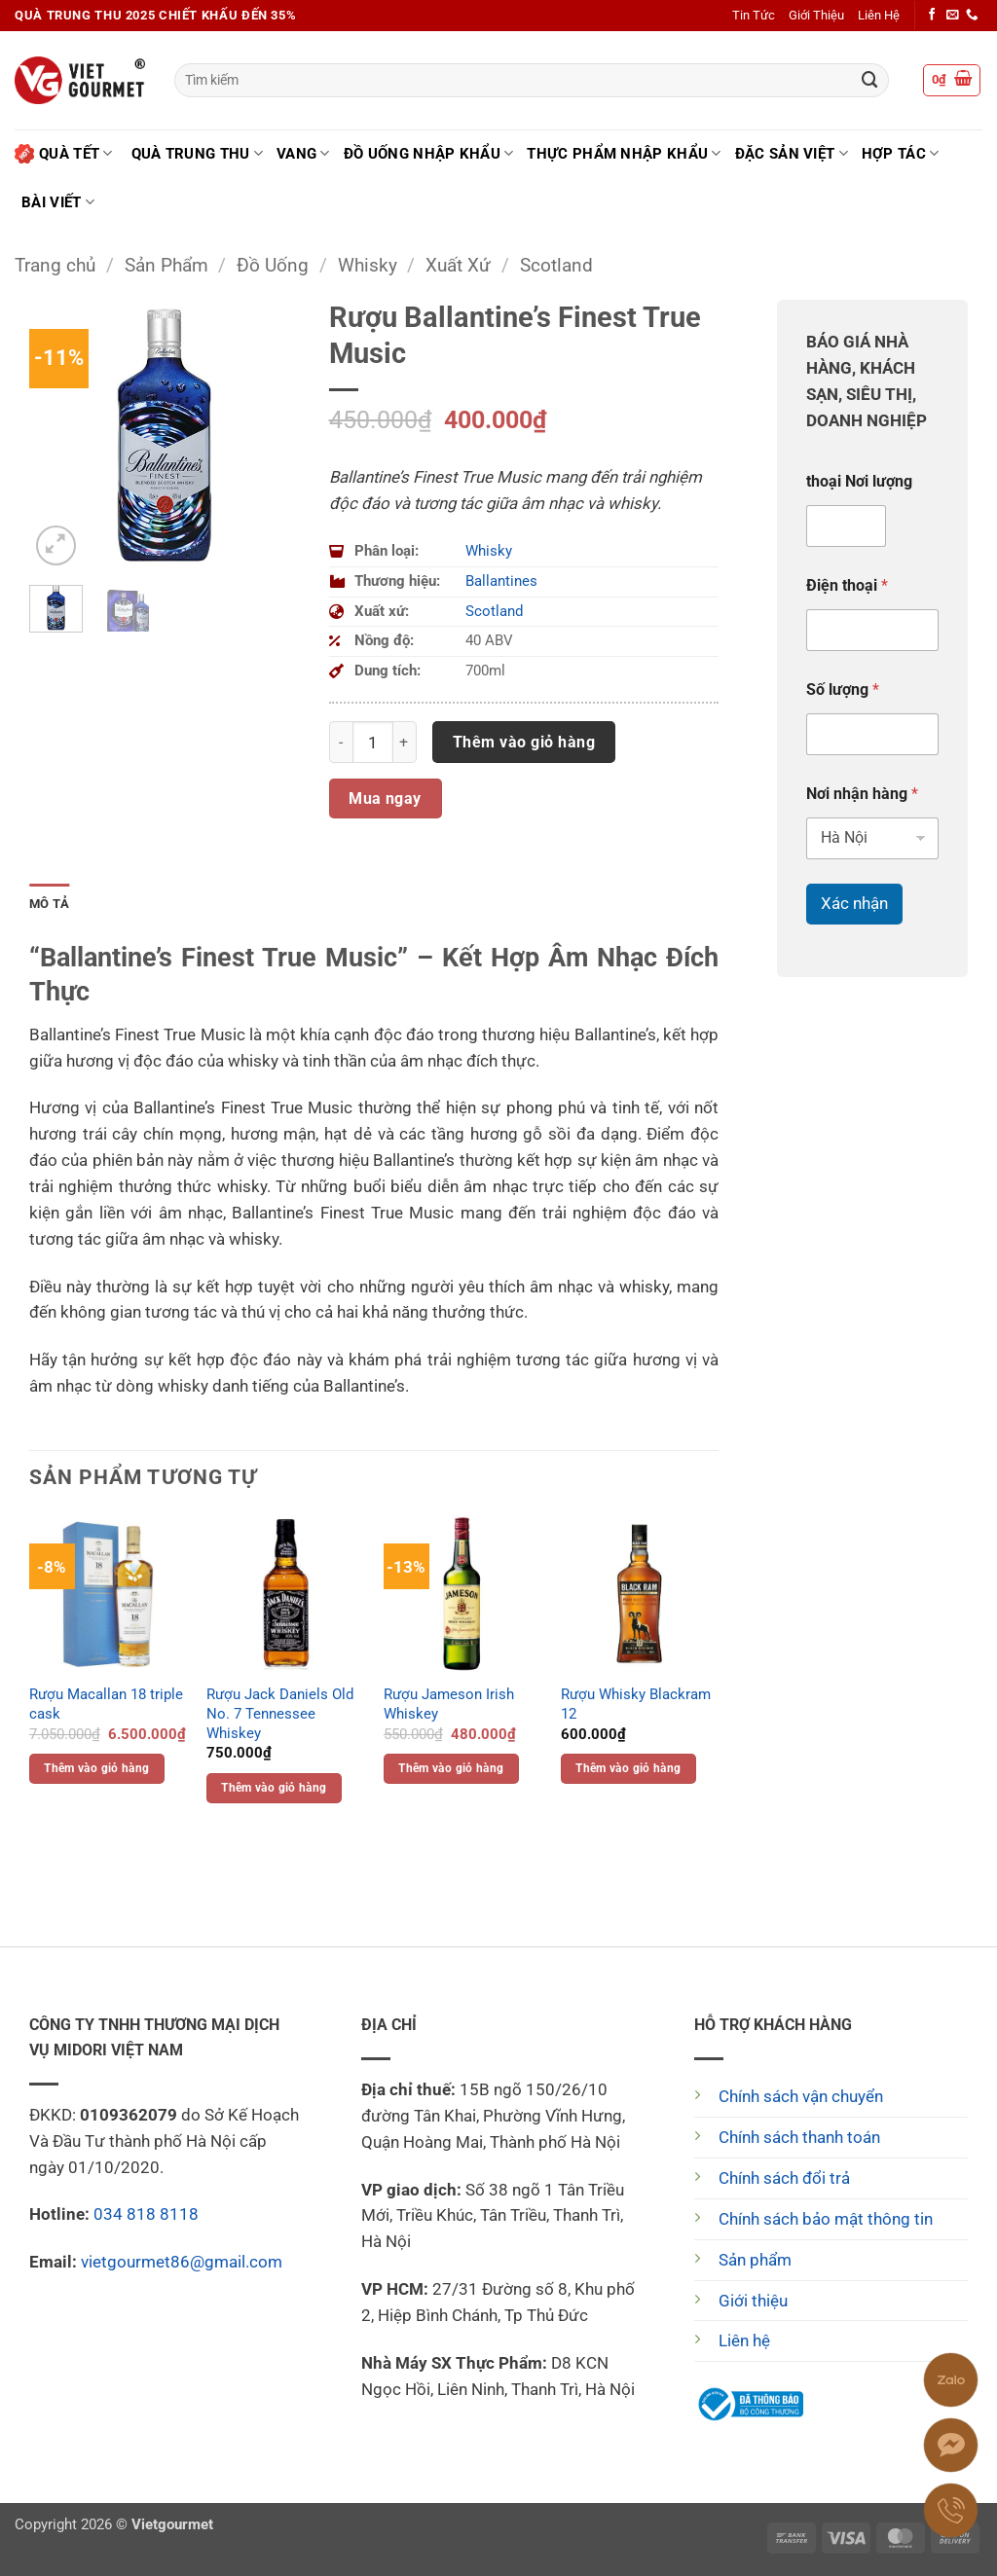  I want to click on [Gửi], so click(869, 80).